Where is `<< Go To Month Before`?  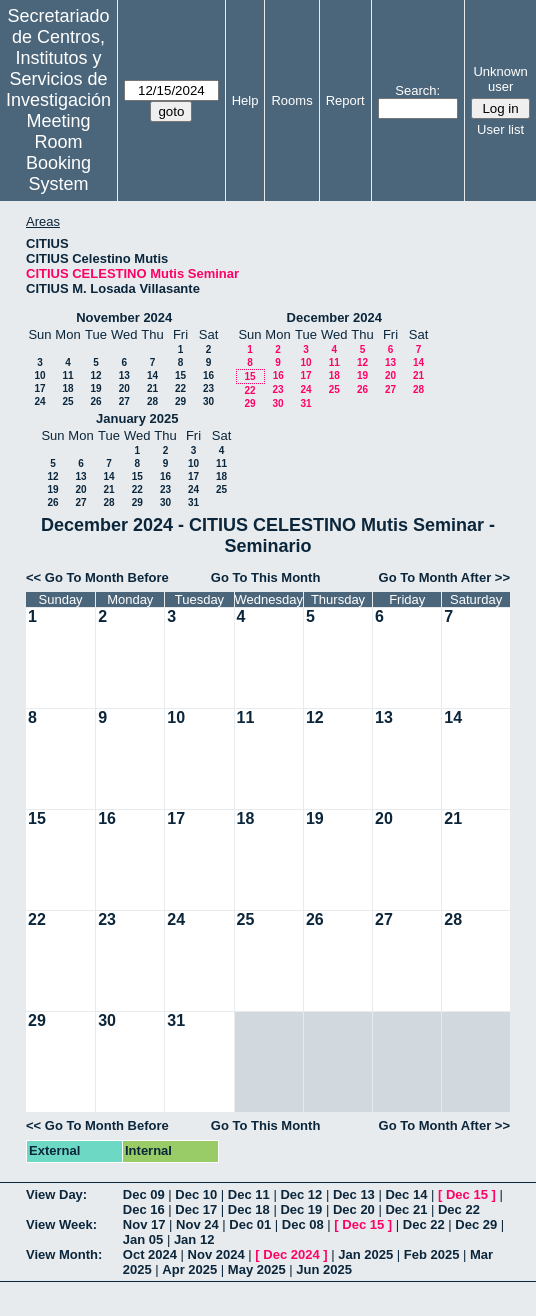
<< Go To Month Before is located at coordinates (97, 577).